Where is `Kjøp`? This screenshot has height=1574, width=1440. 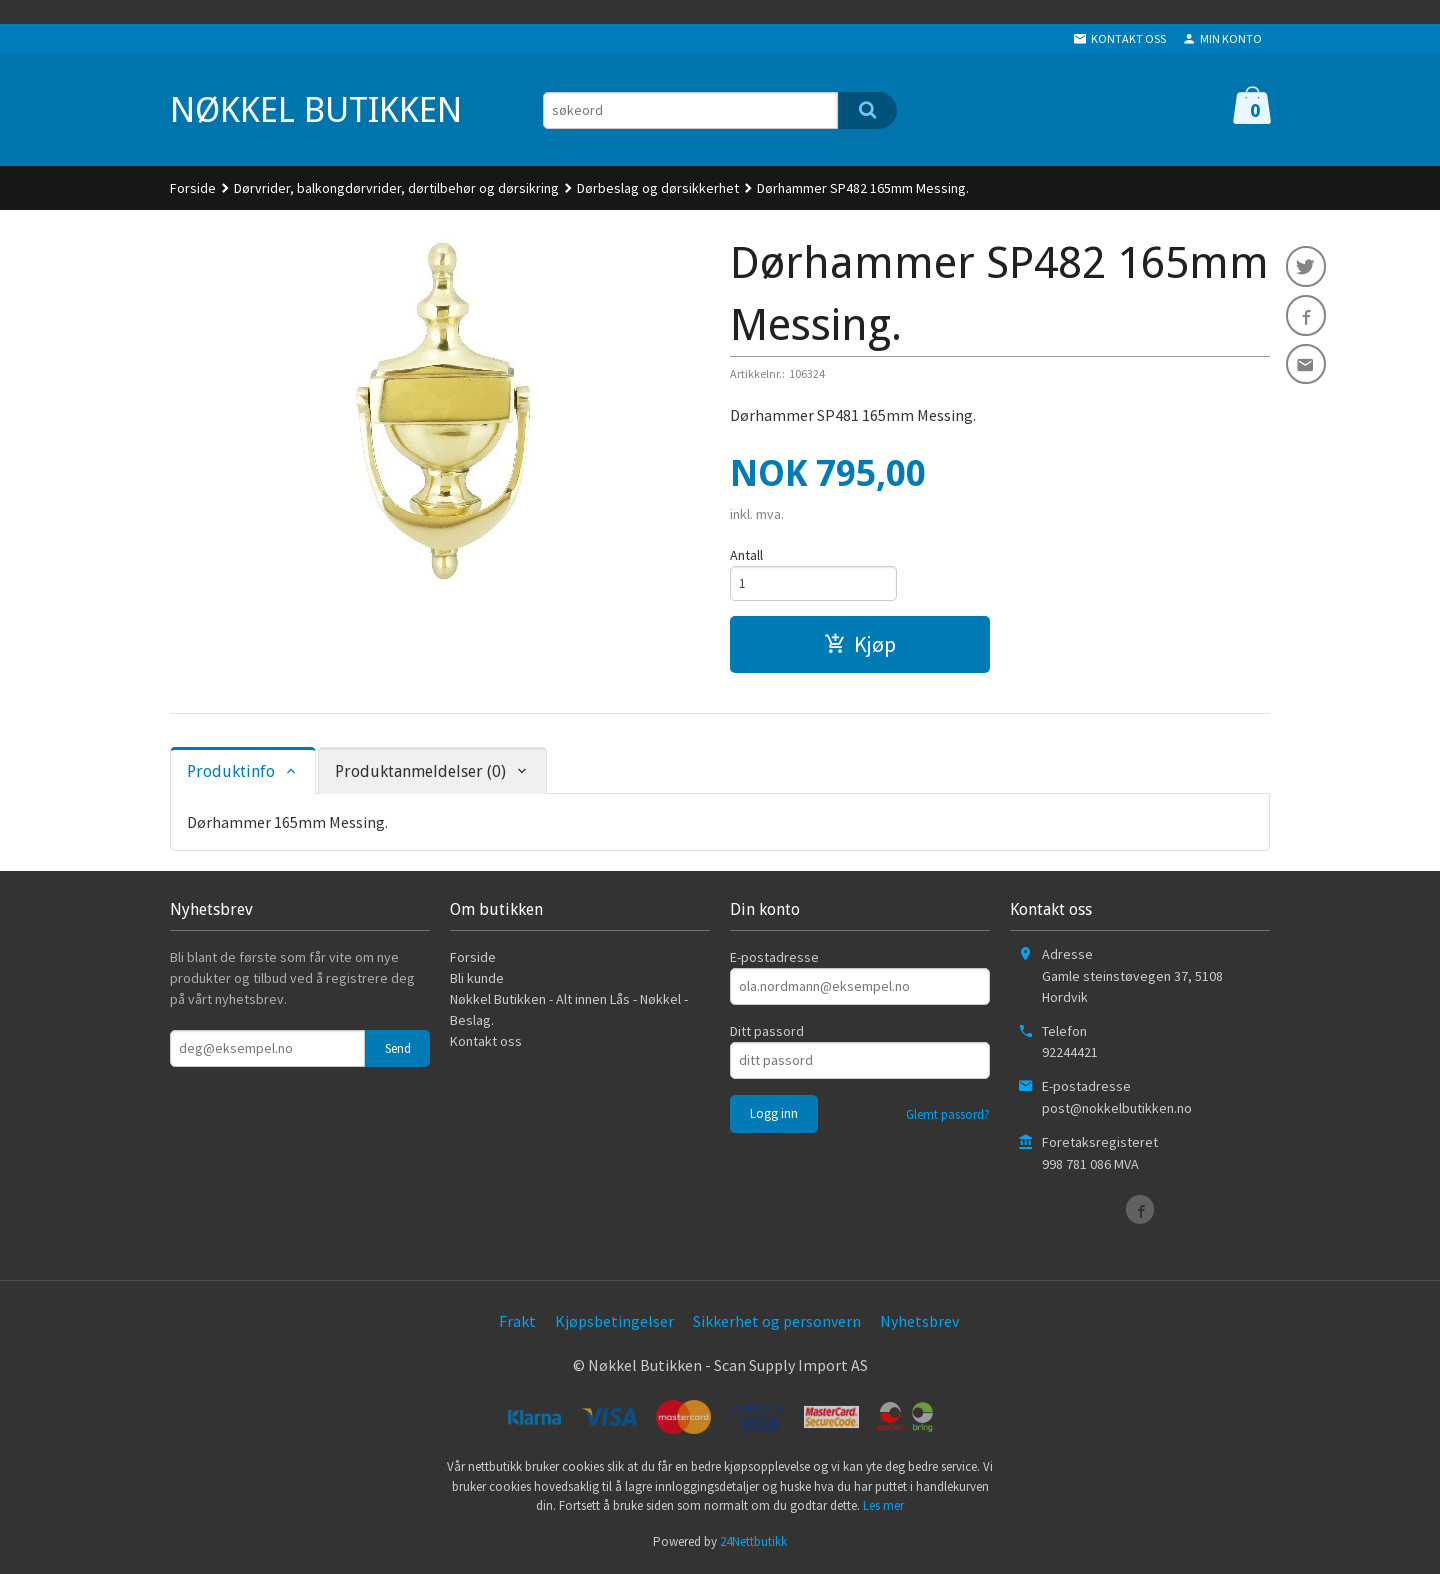
Kjøp is located at coordinates (860, 647).